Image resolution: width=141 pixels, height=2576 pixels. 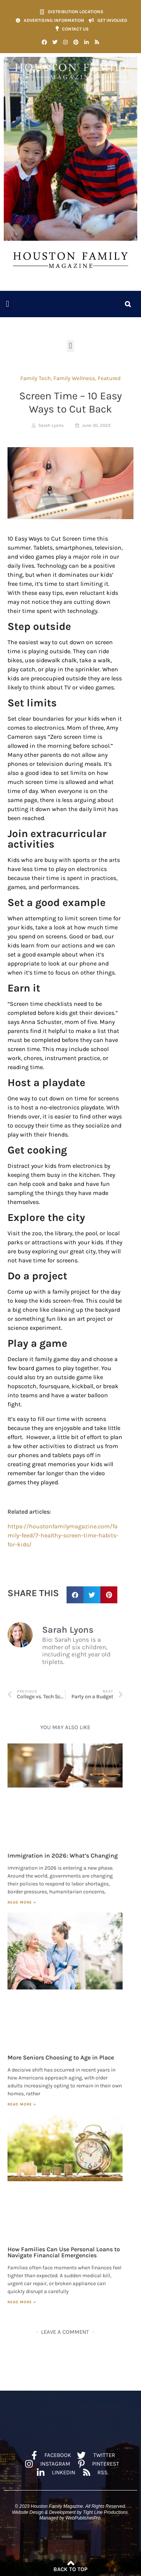 What do you see at coordinates (35, 378) in the screenshot?
I see `Family Tech` at bounding box center [35, 378].